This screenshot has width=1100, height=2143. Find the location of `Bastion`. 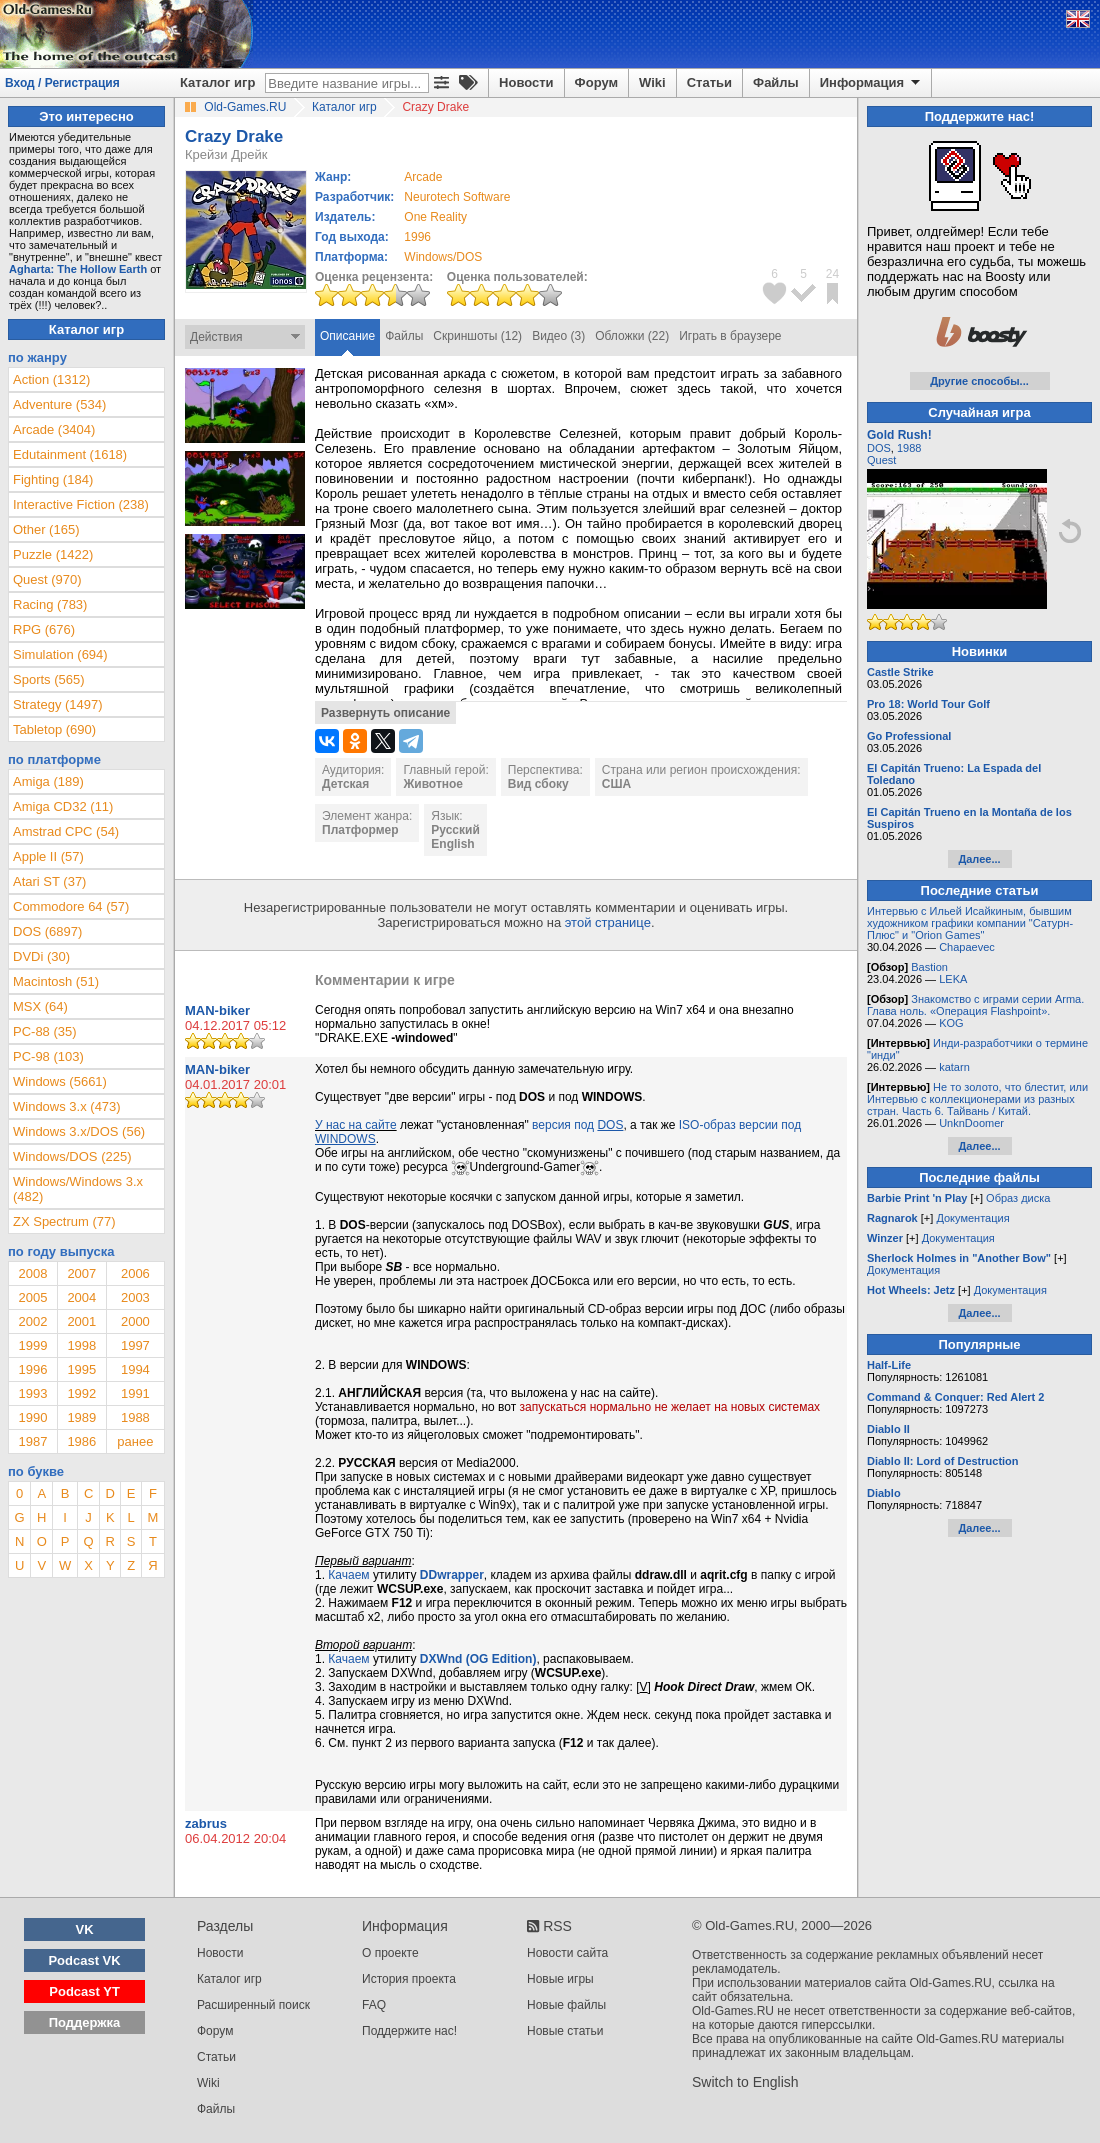

Bastion is located at coordinates (929, 967).